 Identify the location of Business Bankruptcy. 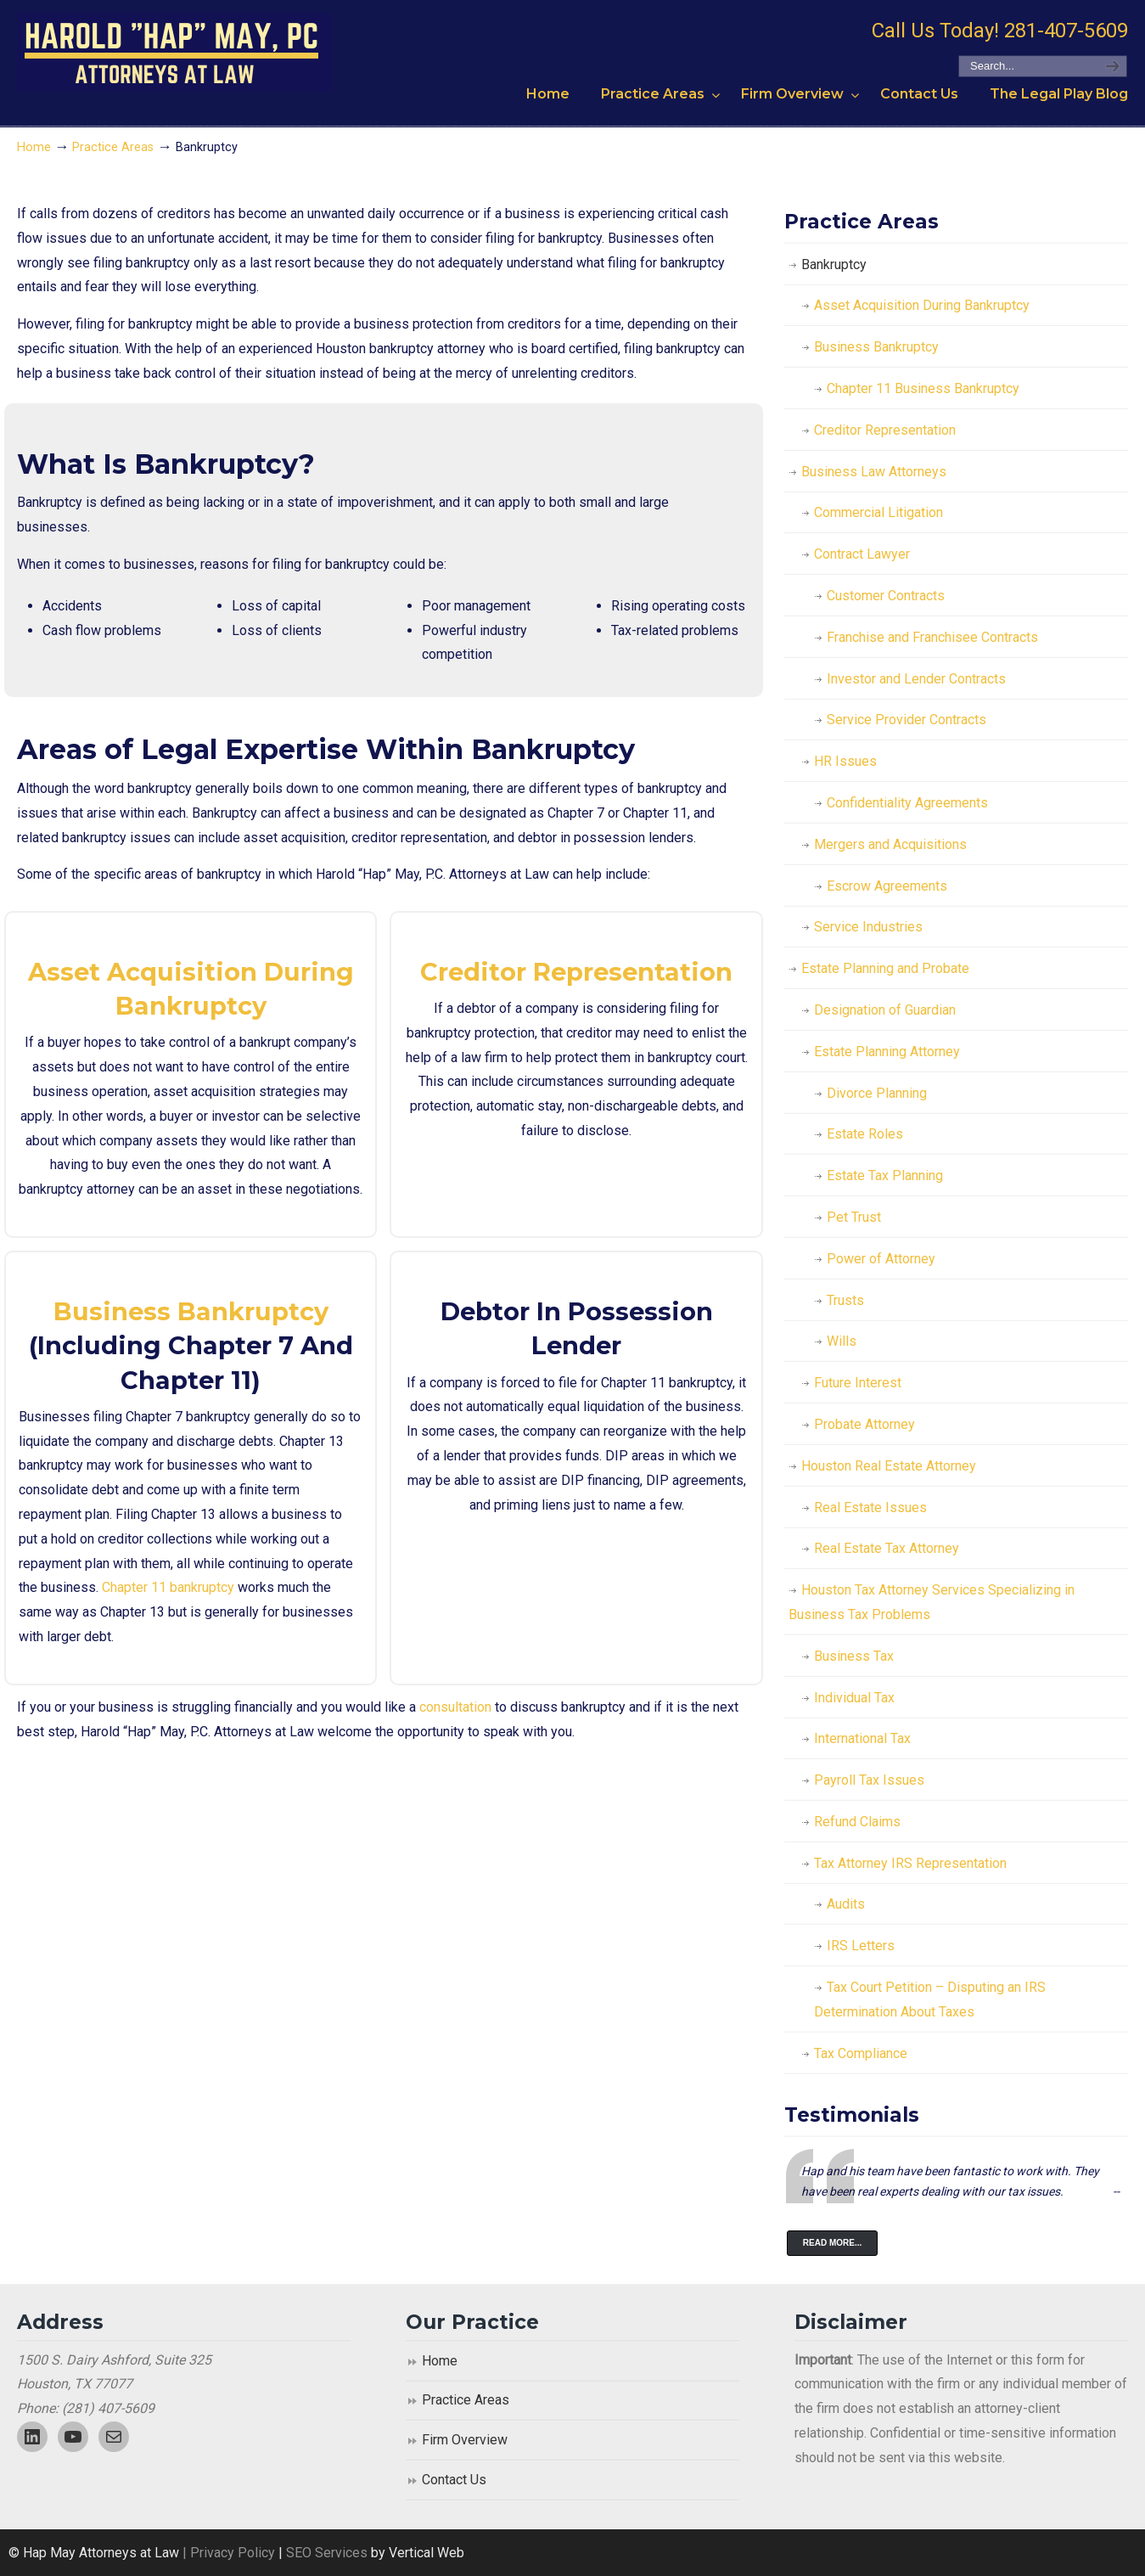
(190, 1311).